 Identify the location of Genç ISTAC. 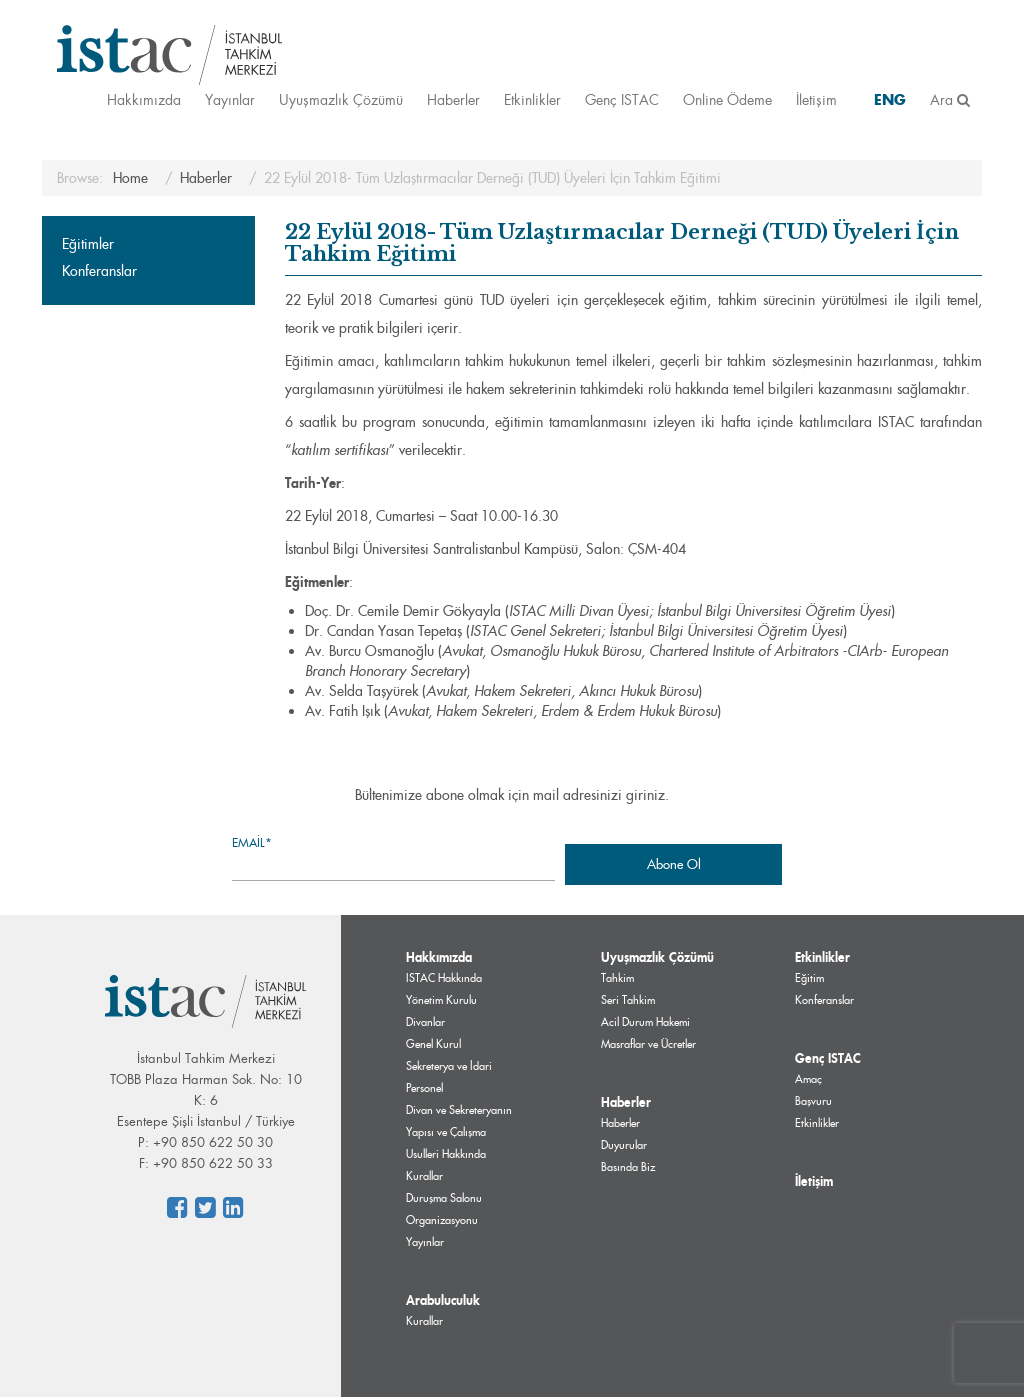
(622, 99).